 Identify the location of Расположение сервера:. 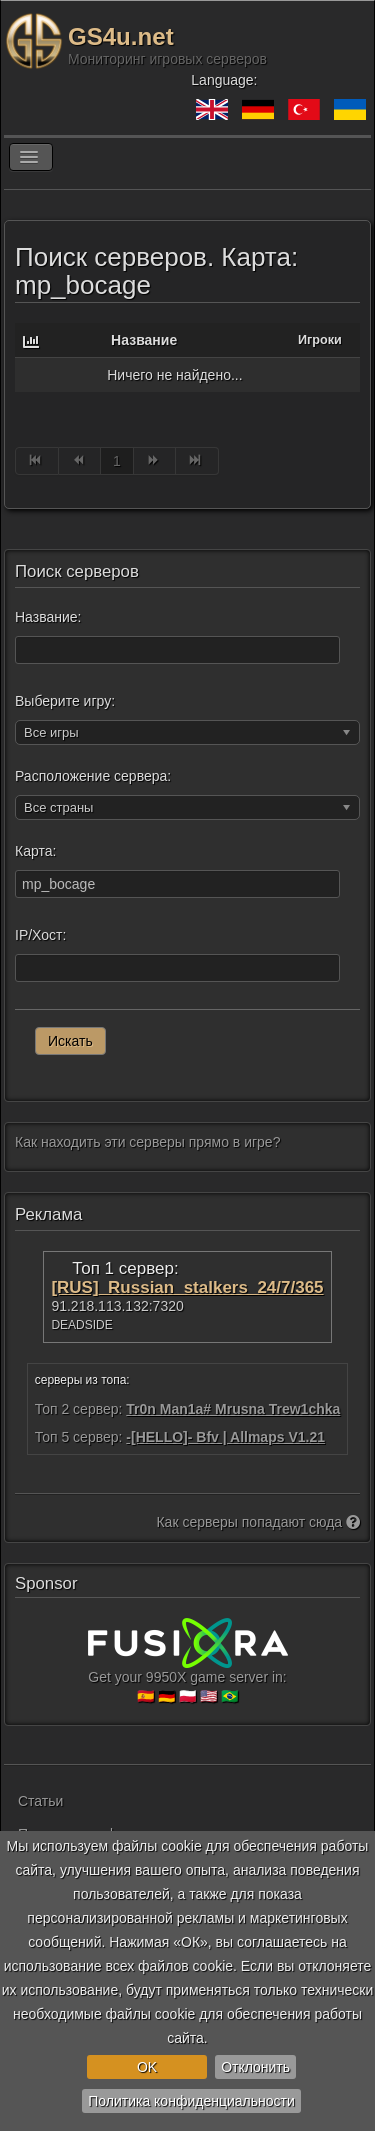
(93, 776).